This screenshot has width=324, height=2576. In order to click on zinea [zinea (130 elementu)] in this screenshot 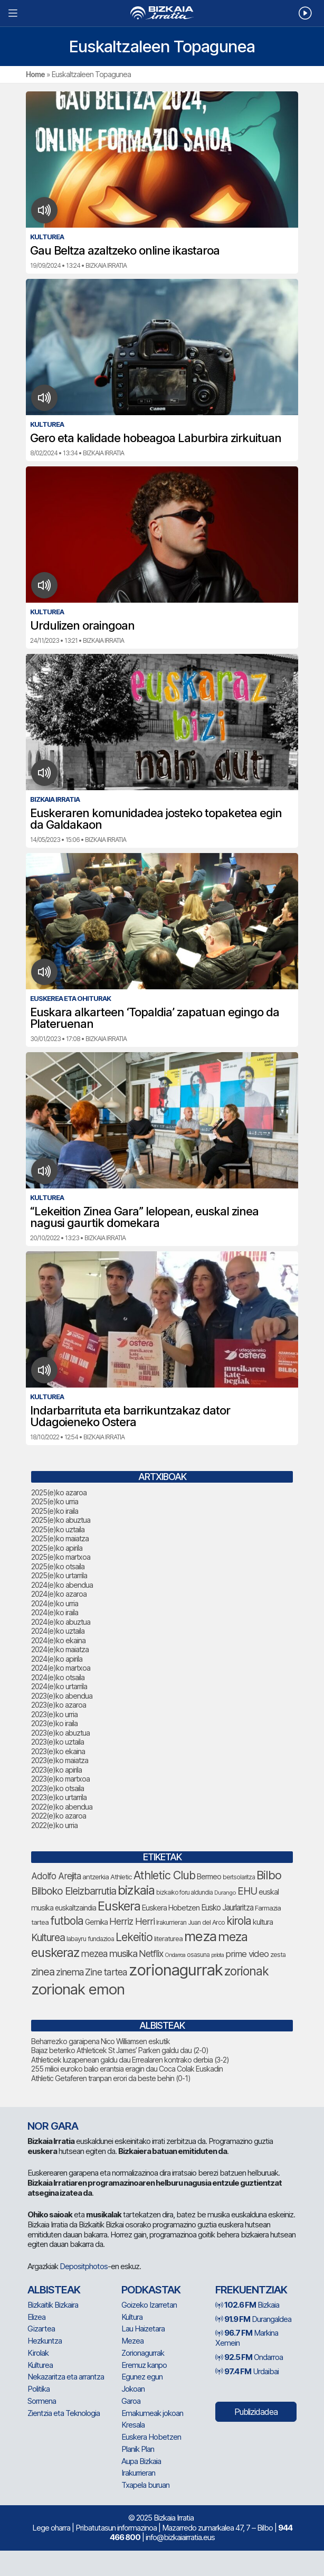, I will do `click(42, 1971)`.